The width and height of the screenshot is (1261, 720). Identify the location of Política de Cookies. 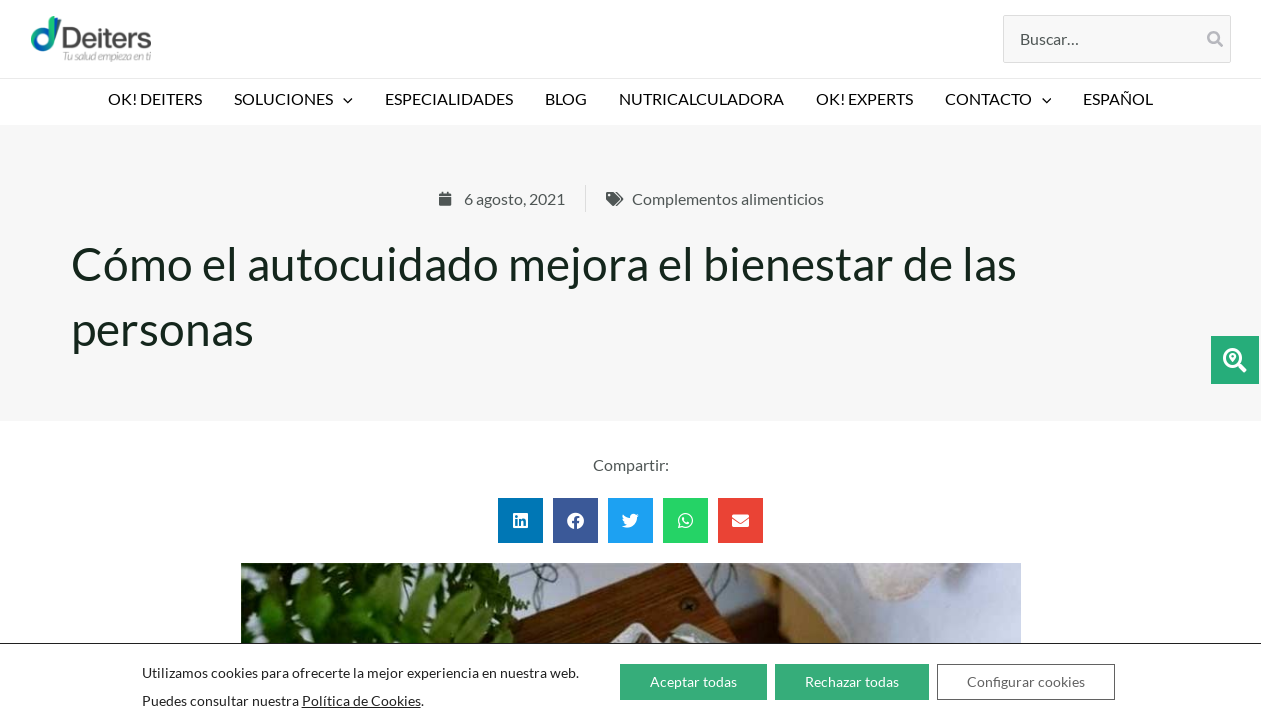
(361, 700).